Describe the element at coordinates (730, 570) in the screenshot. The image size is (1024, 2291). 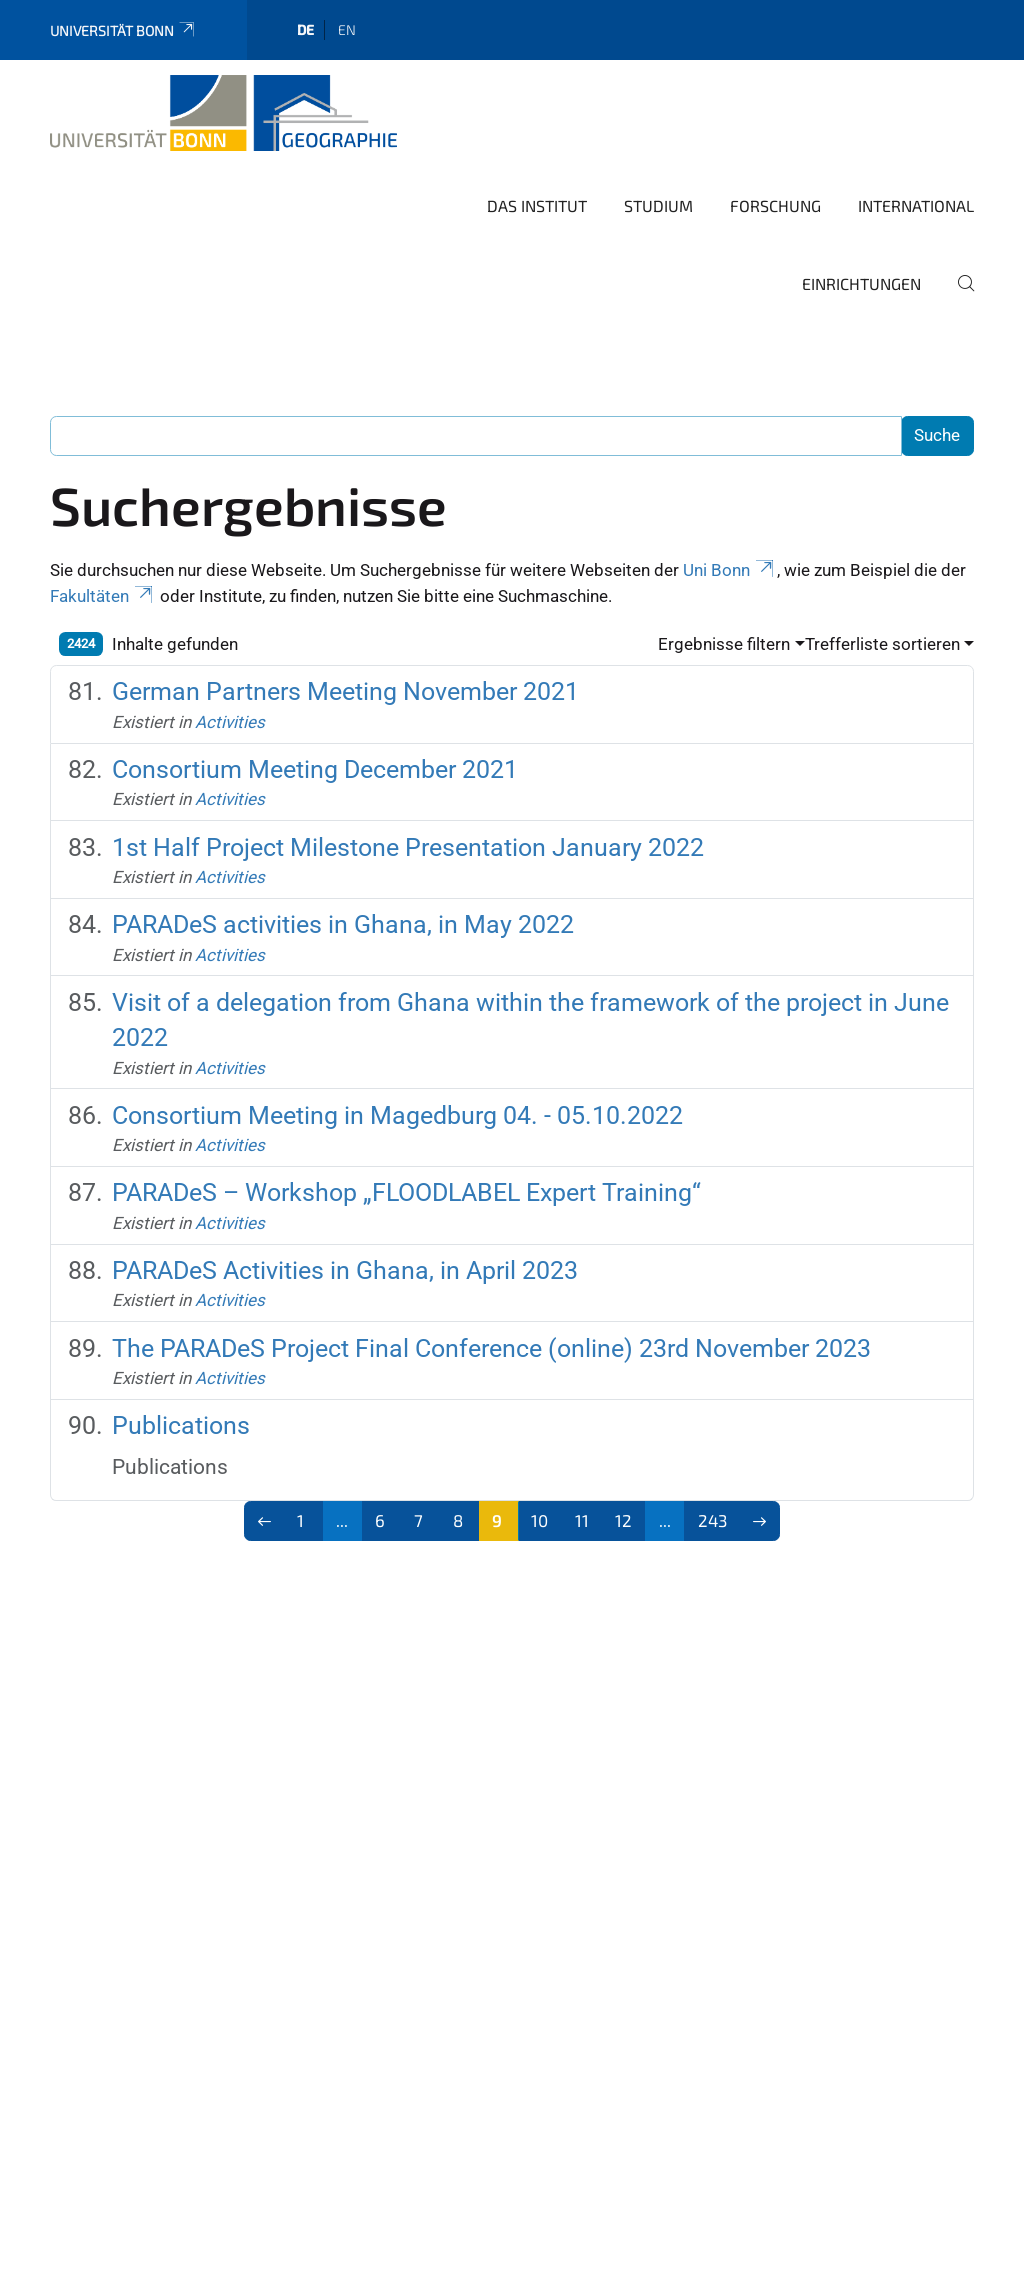
I see `Uni Bonn` at that location.